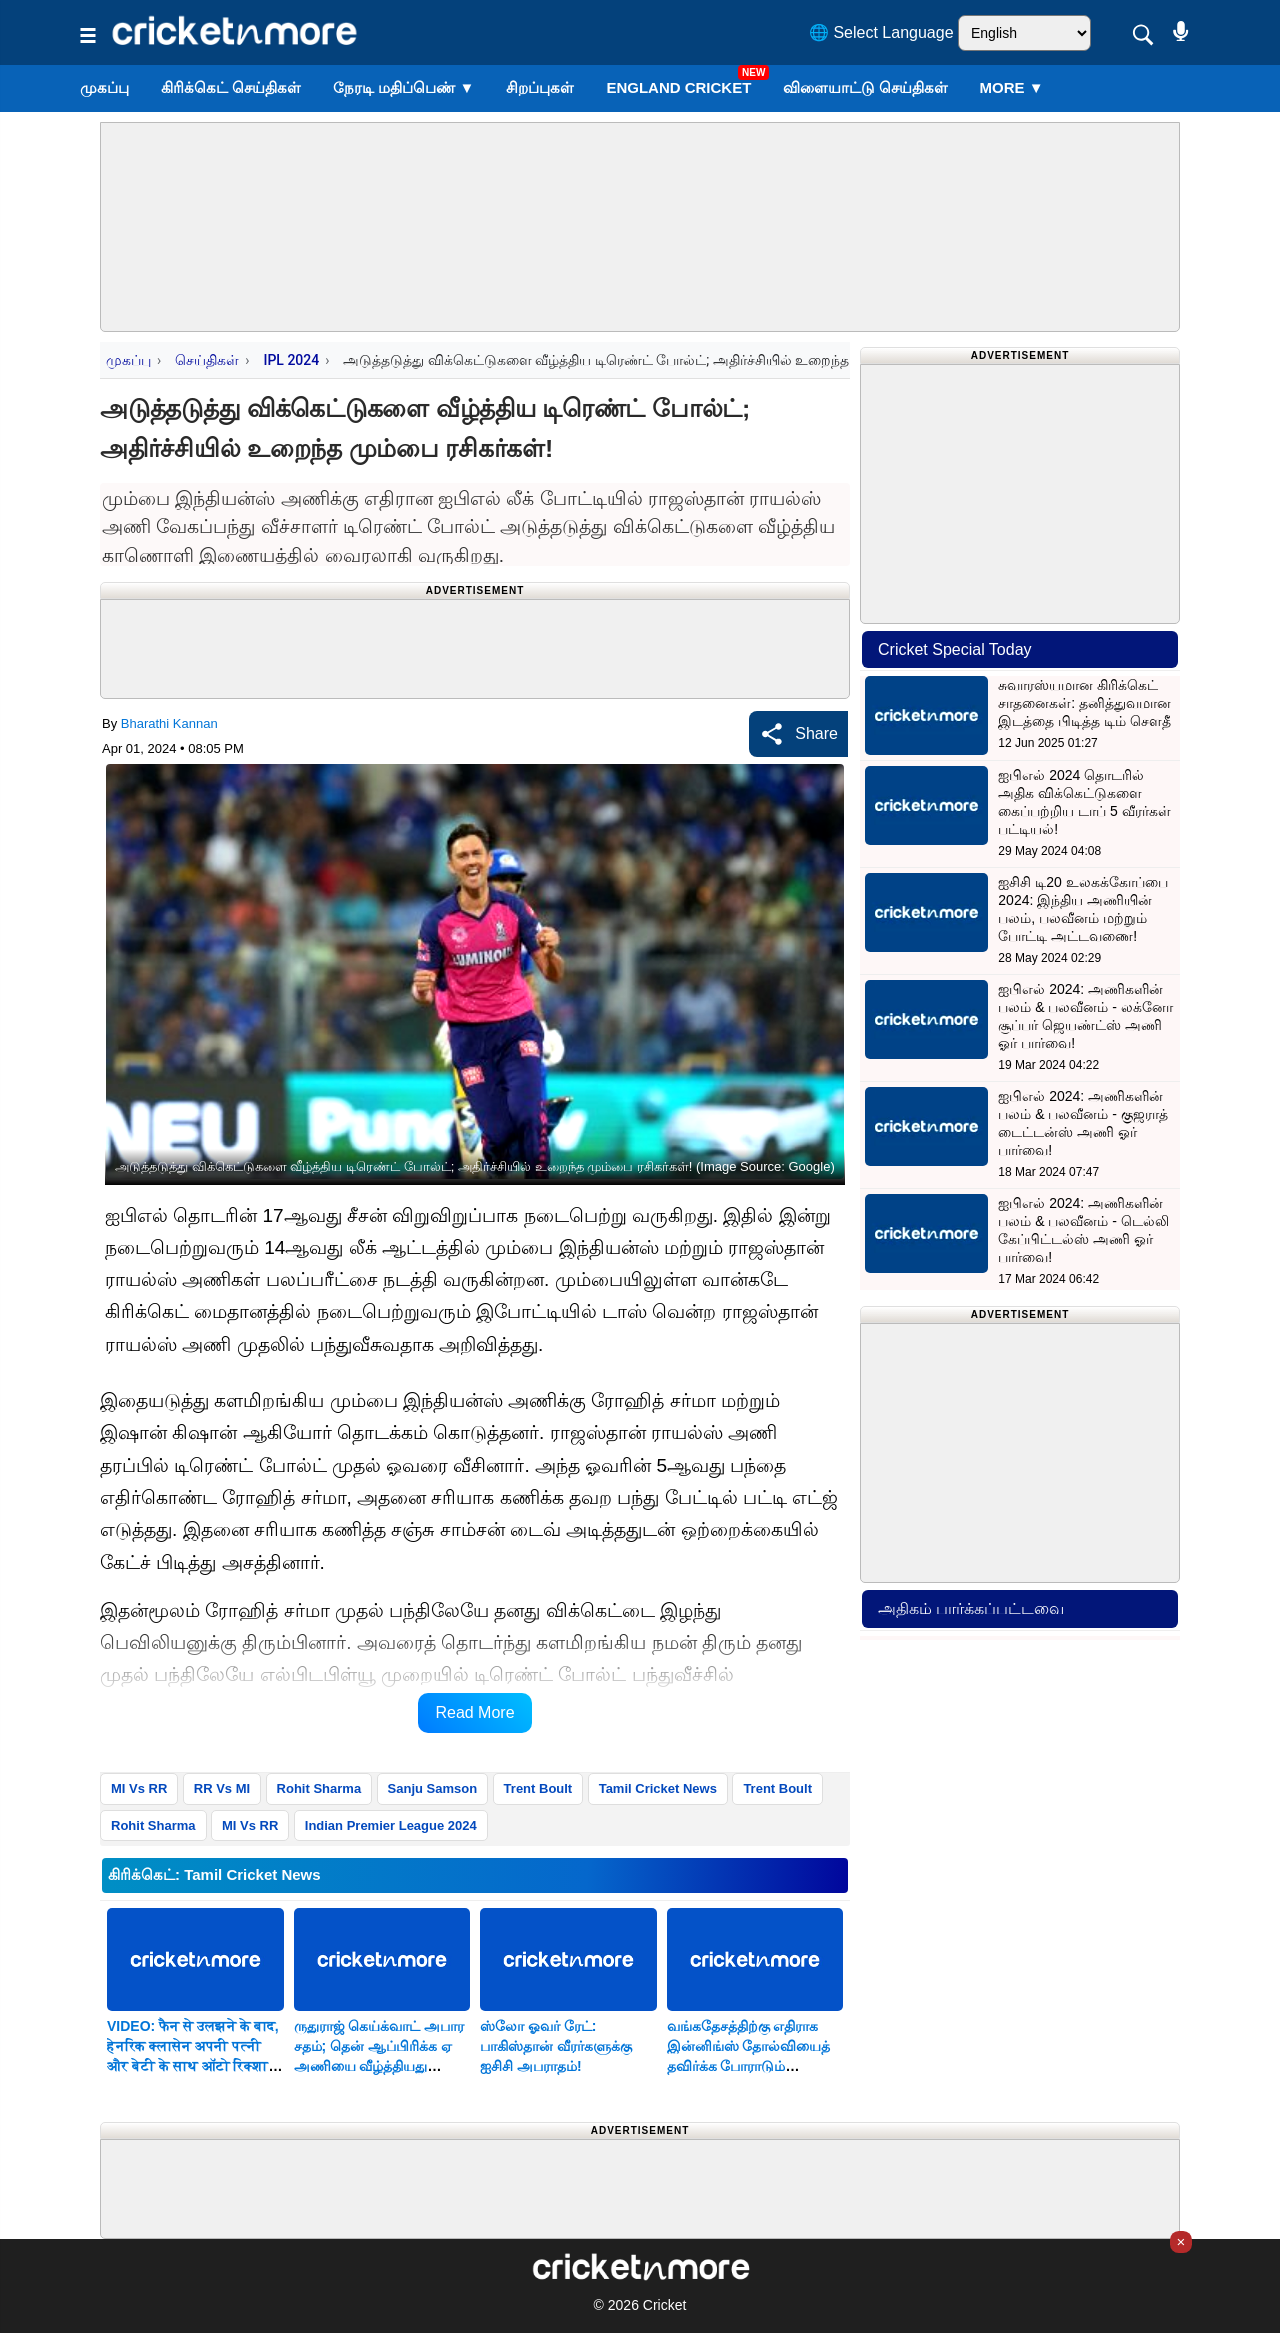  What do you see at coordinates (222, 1788) in the screenshot?
I see `RR Vs MI` at bounding box center [222, 1788].